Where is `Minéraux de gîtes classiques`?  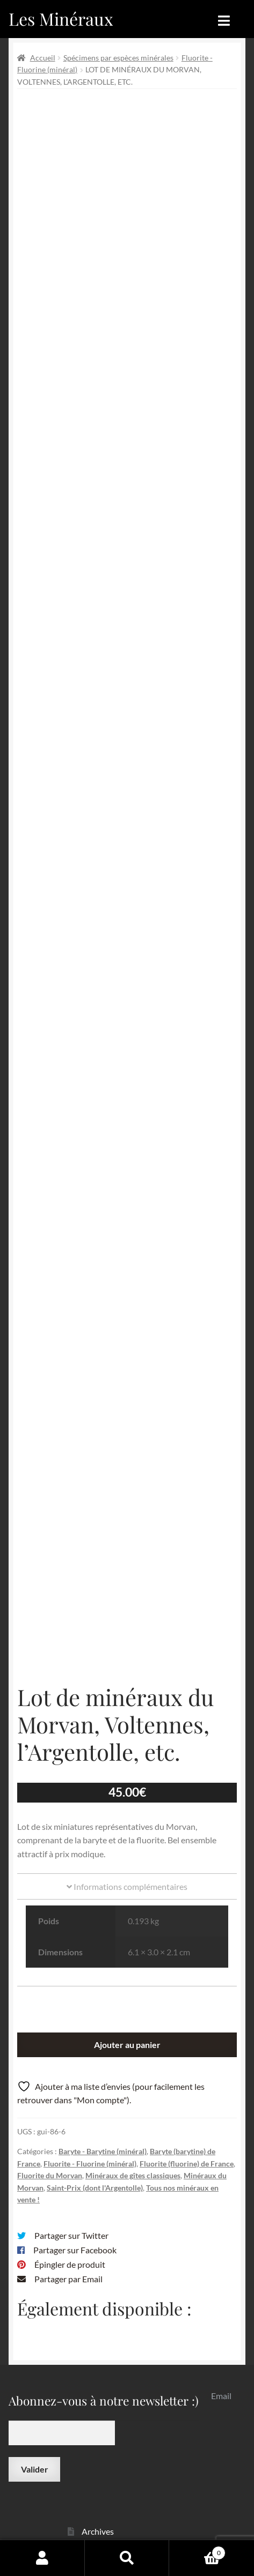
Minéraux de gîtes classiques is located at coordinates (132, 2089).